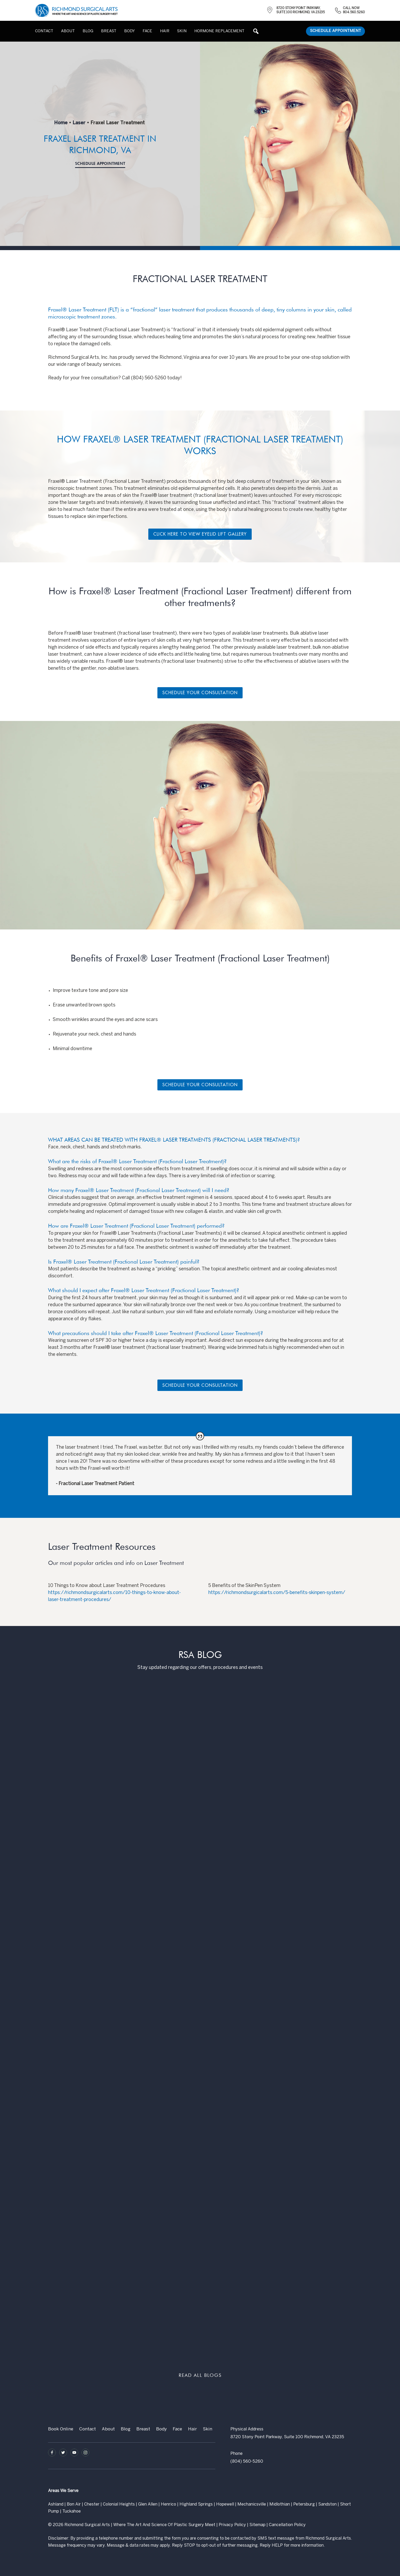 The height and width of the screenshot is (2576, 400). I want to click on Schedule Your Consultation, so click(200, 692).